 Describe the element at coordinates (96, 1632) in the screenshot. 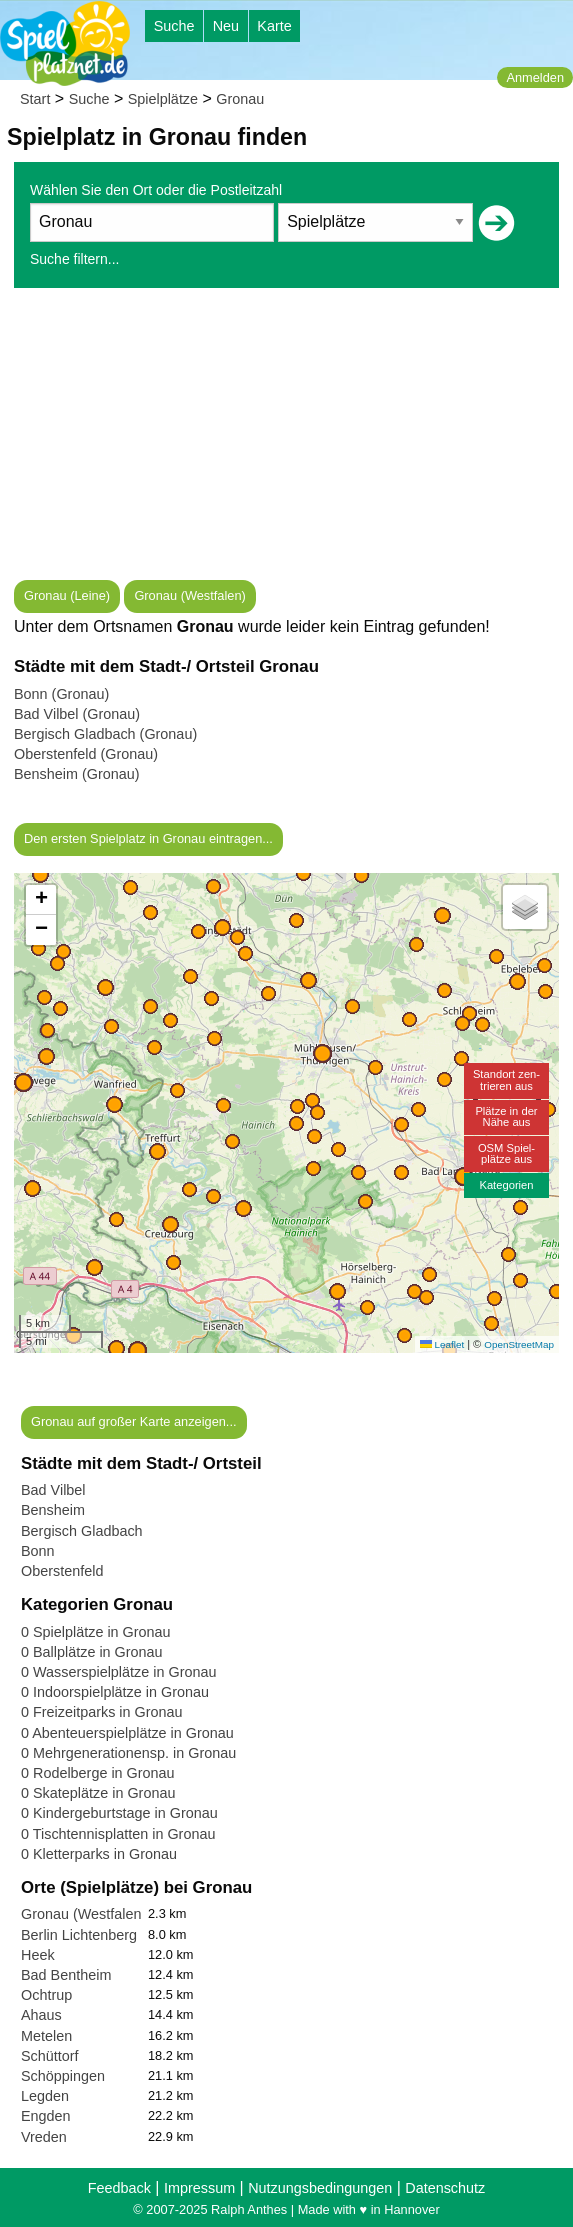

I see `0 Spielplätze in Gronau` at that location.